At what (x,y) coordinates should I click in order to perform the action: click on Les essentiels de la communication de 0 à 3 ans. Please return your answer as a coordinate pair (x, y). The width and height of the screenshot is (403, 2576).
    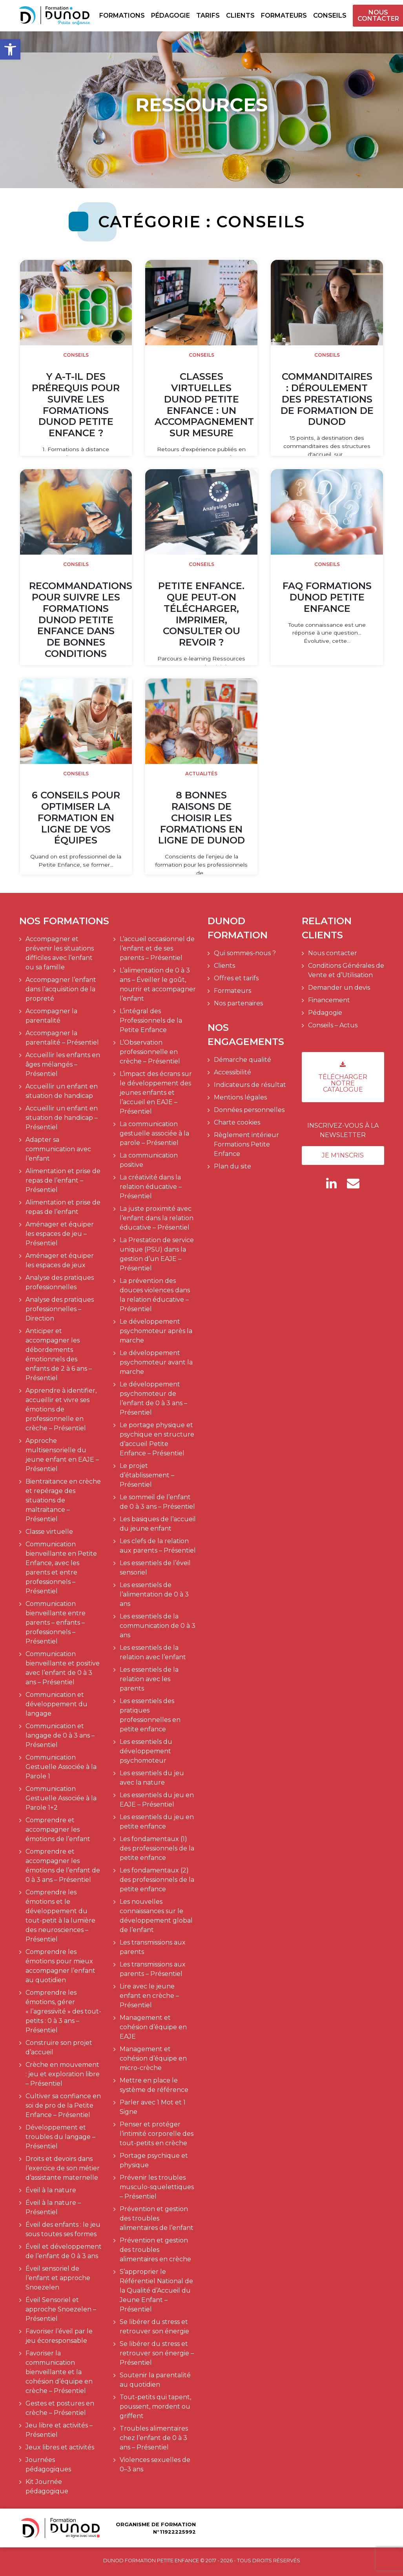
    Looking at the image, I should click on (157, 1626).